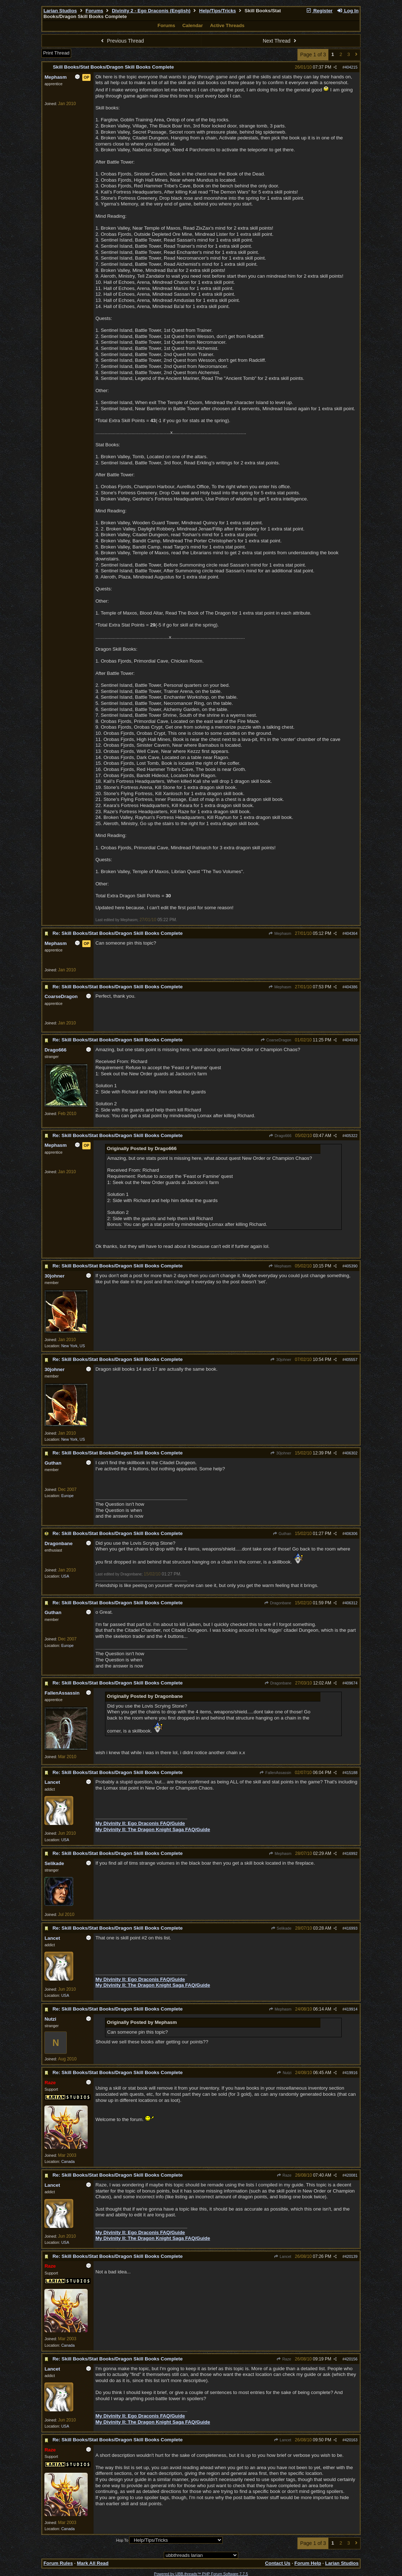 Image resolution: width=402 pixels, height=2576 pixels. I want to click on 405322, so click(351, 1135).